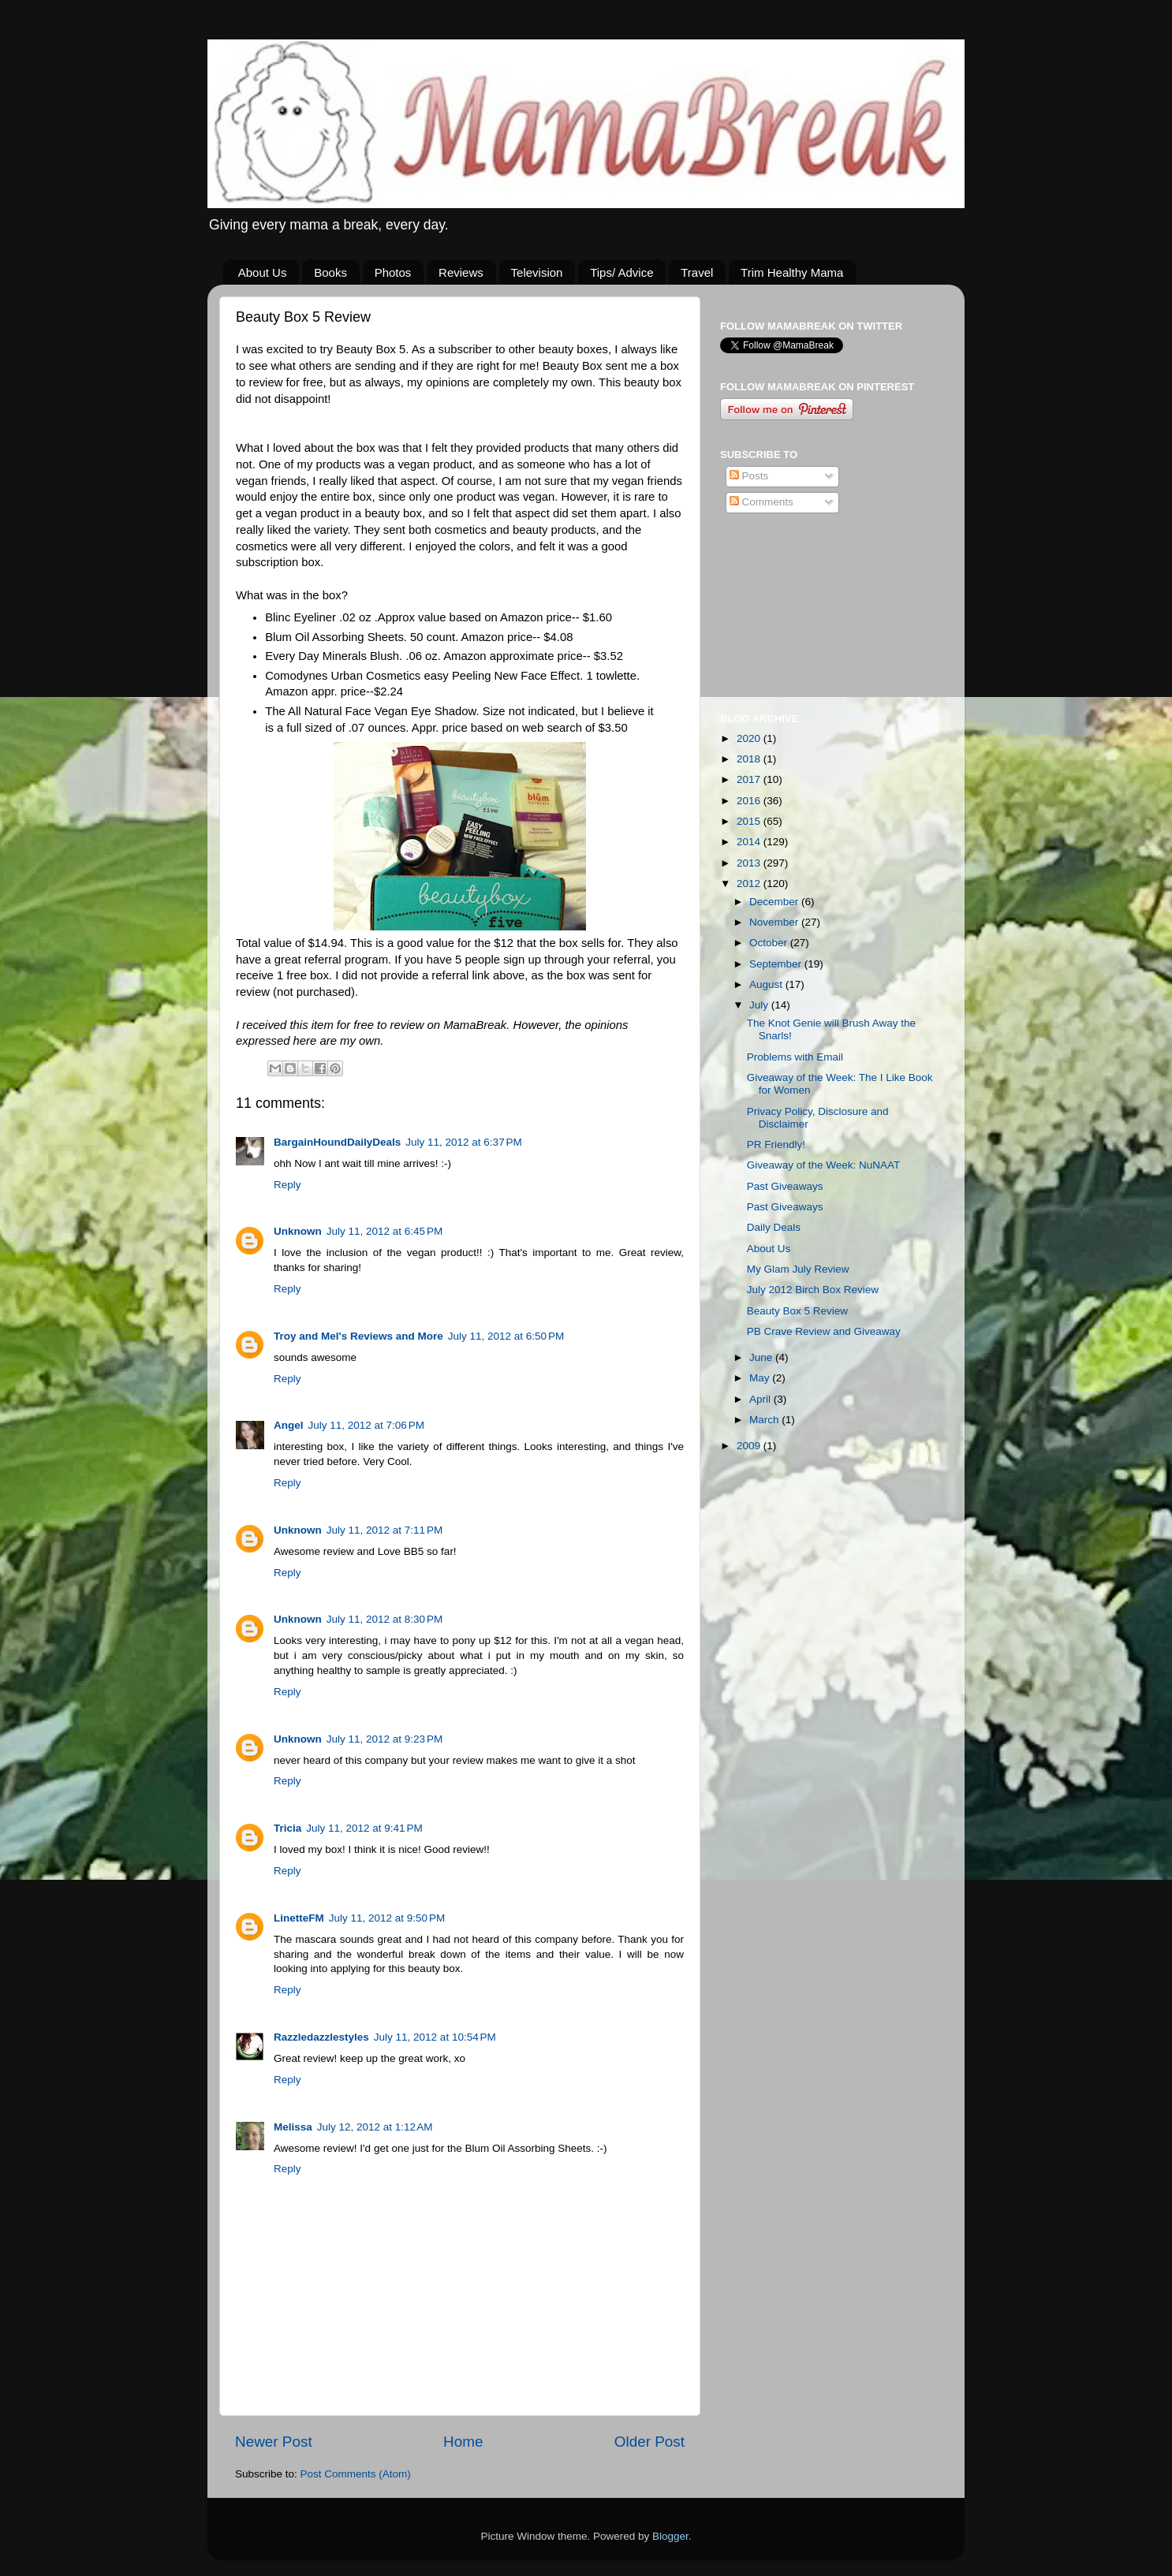 The height and width of the screenshot is (2576, 1172). Describe the element at coordinates (824, 1331) in the screenshot. I see `PB Crave Review and Giveaway` at that location.